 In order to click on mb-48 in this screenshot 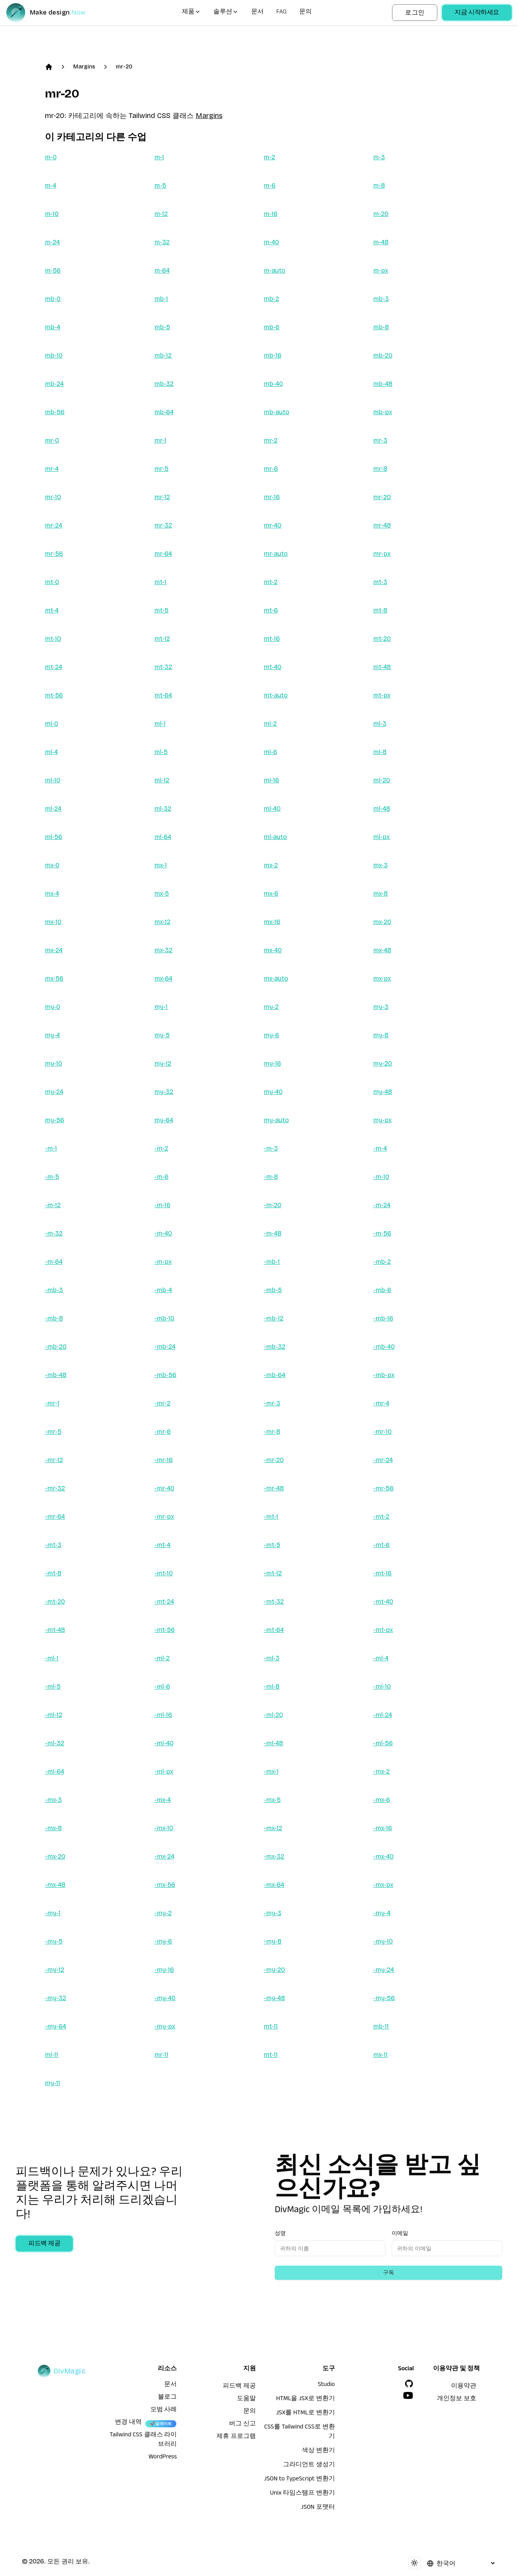, I will do `click(382, 383)`.